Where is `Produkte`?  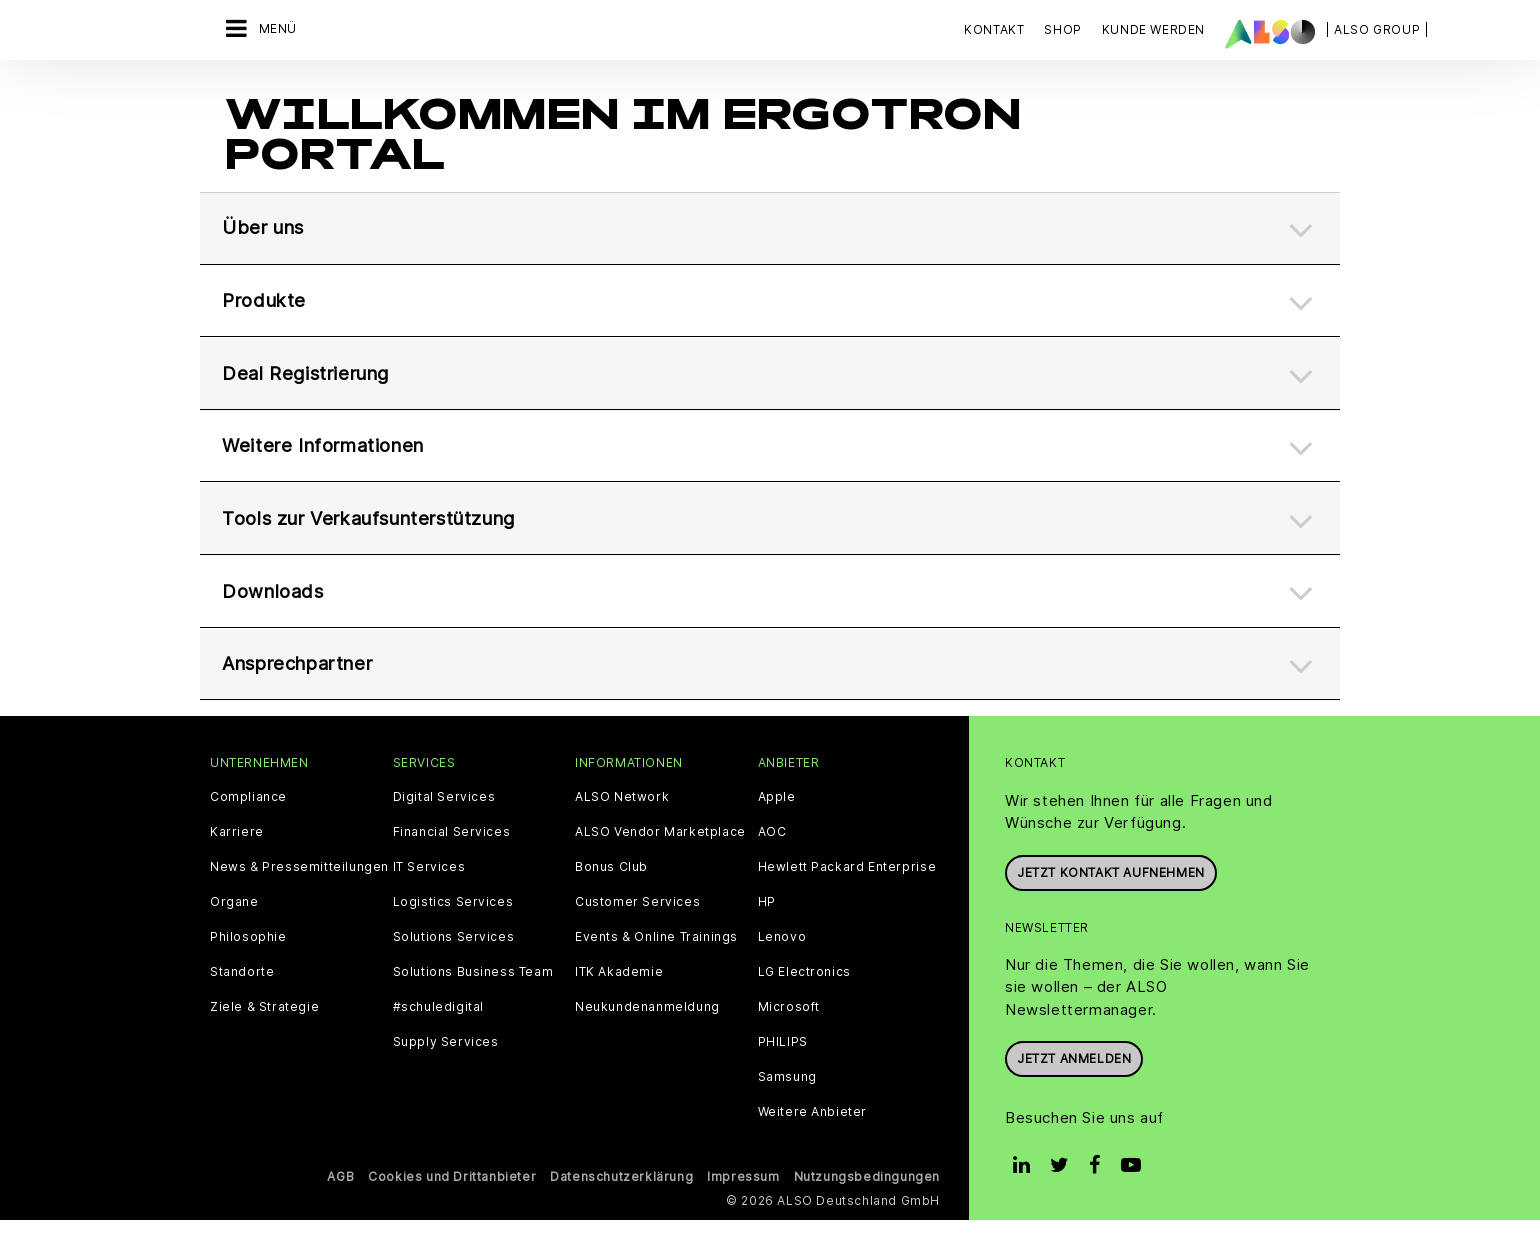
Produkte is located at coordinates (266, 290).